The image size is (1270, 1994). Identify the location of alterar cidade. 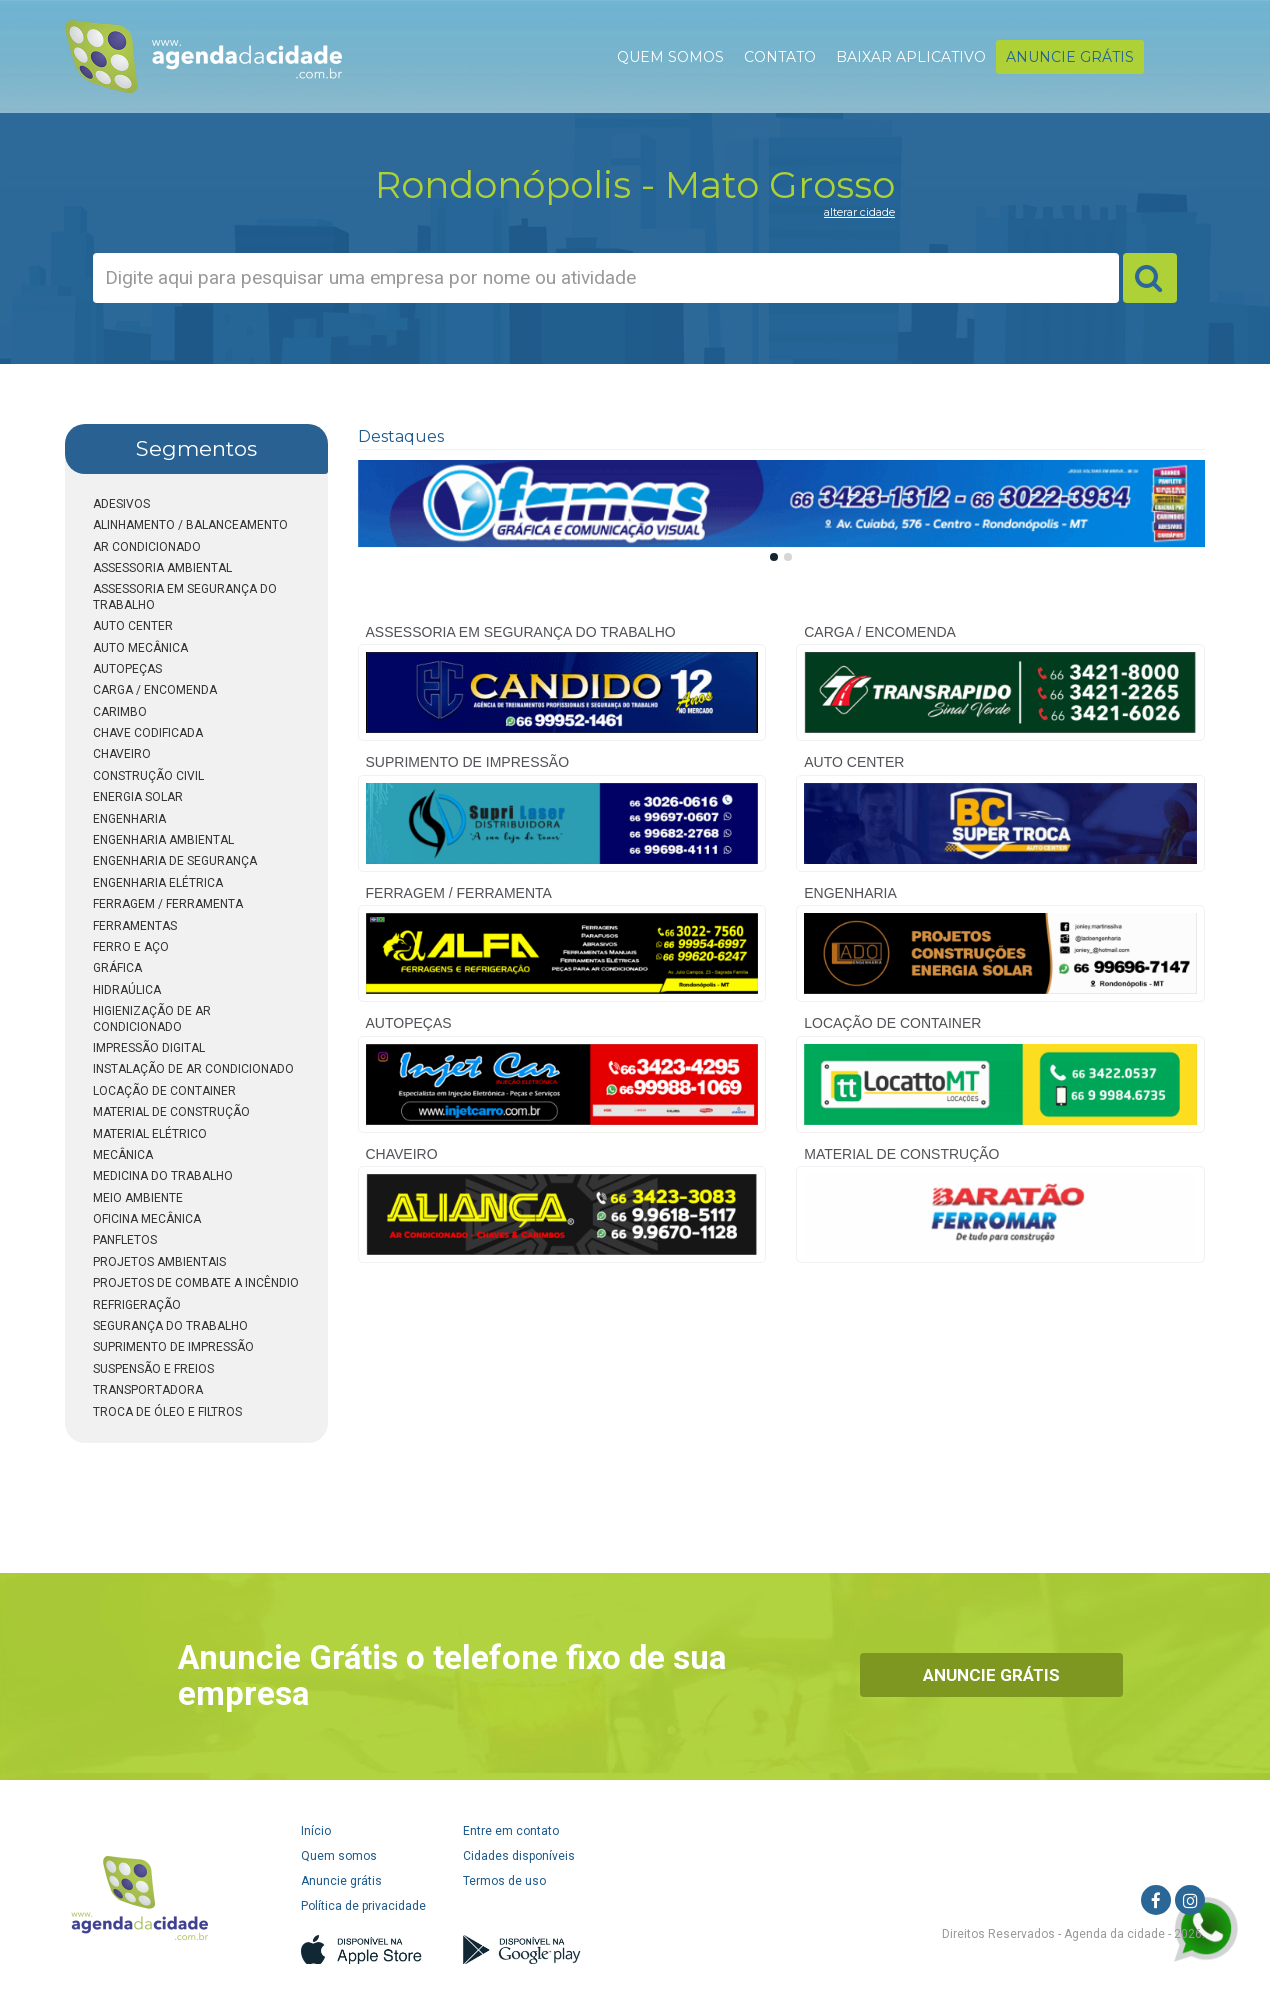
(859, 212).